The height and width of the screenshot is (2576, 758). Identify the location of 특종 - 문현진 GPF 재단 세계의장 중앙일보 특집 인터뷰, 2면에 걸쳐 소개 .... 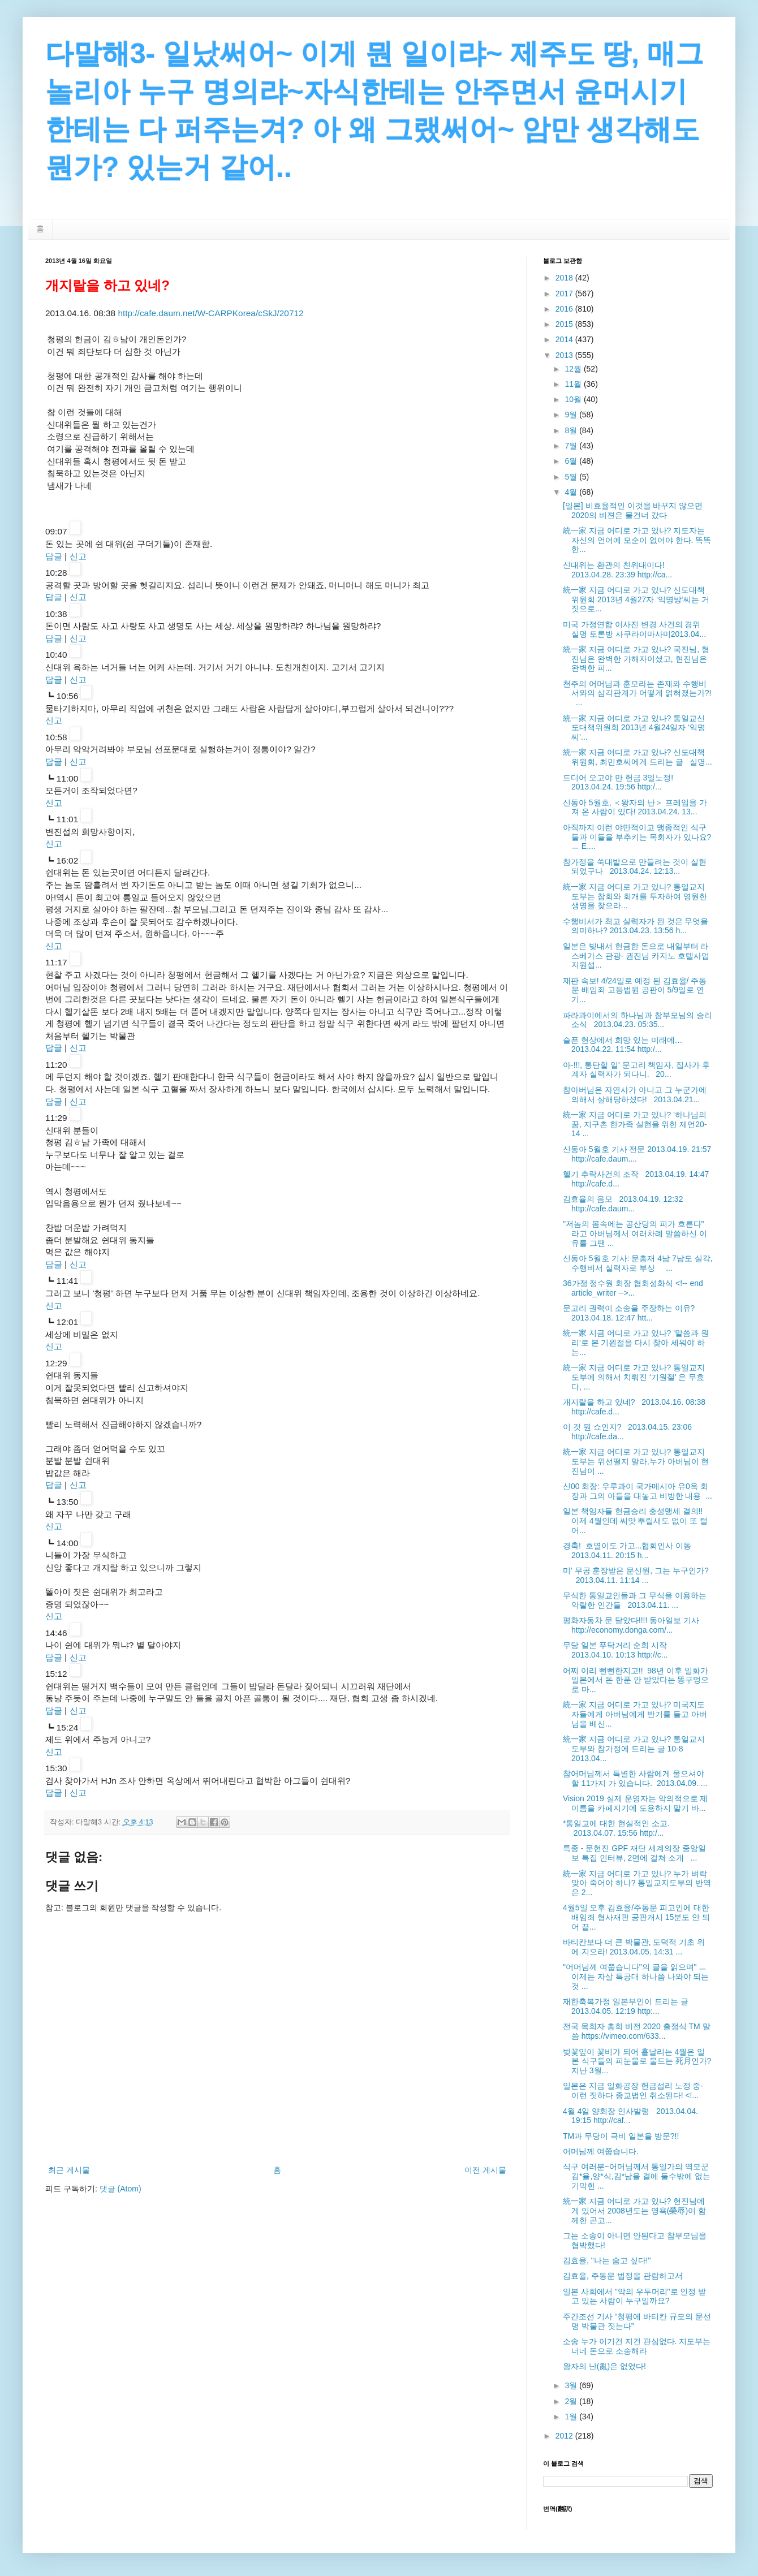
(634, 1853).